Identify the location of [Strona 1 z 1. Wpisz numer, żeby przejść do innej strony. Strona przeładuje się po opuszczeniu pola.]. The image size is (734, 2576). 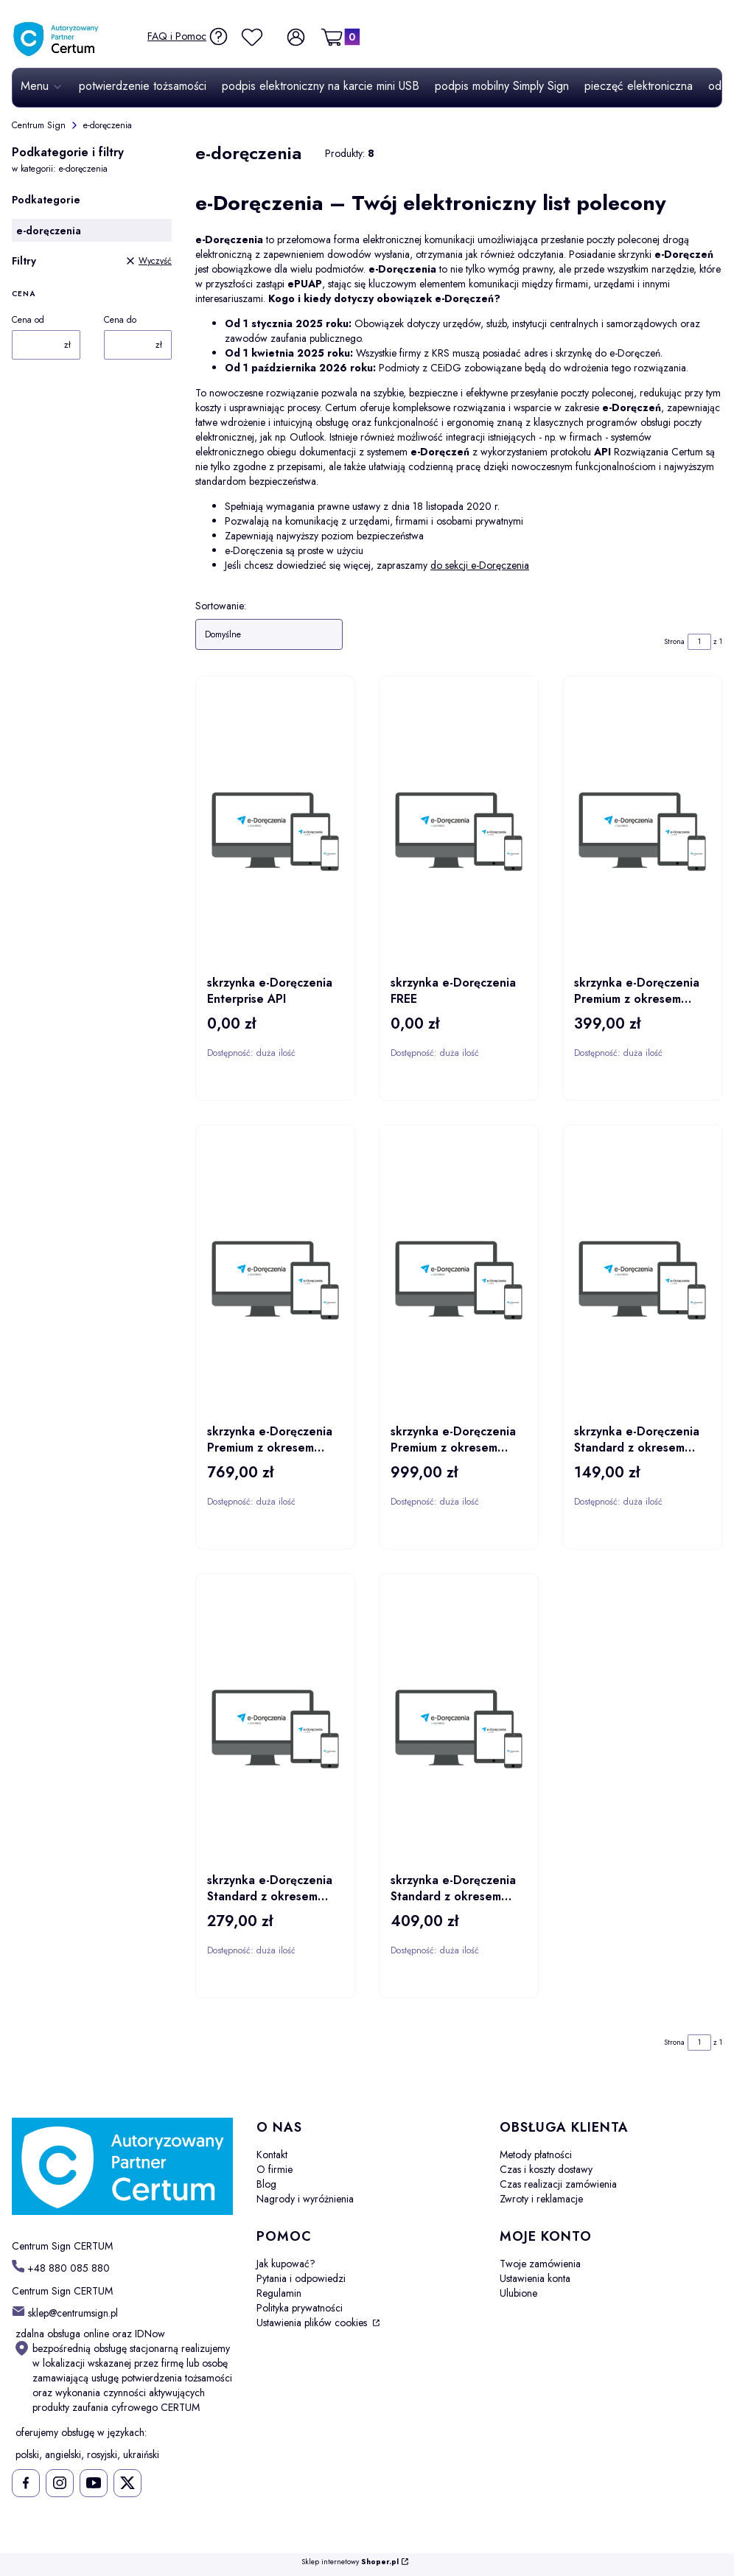
(699, 642).